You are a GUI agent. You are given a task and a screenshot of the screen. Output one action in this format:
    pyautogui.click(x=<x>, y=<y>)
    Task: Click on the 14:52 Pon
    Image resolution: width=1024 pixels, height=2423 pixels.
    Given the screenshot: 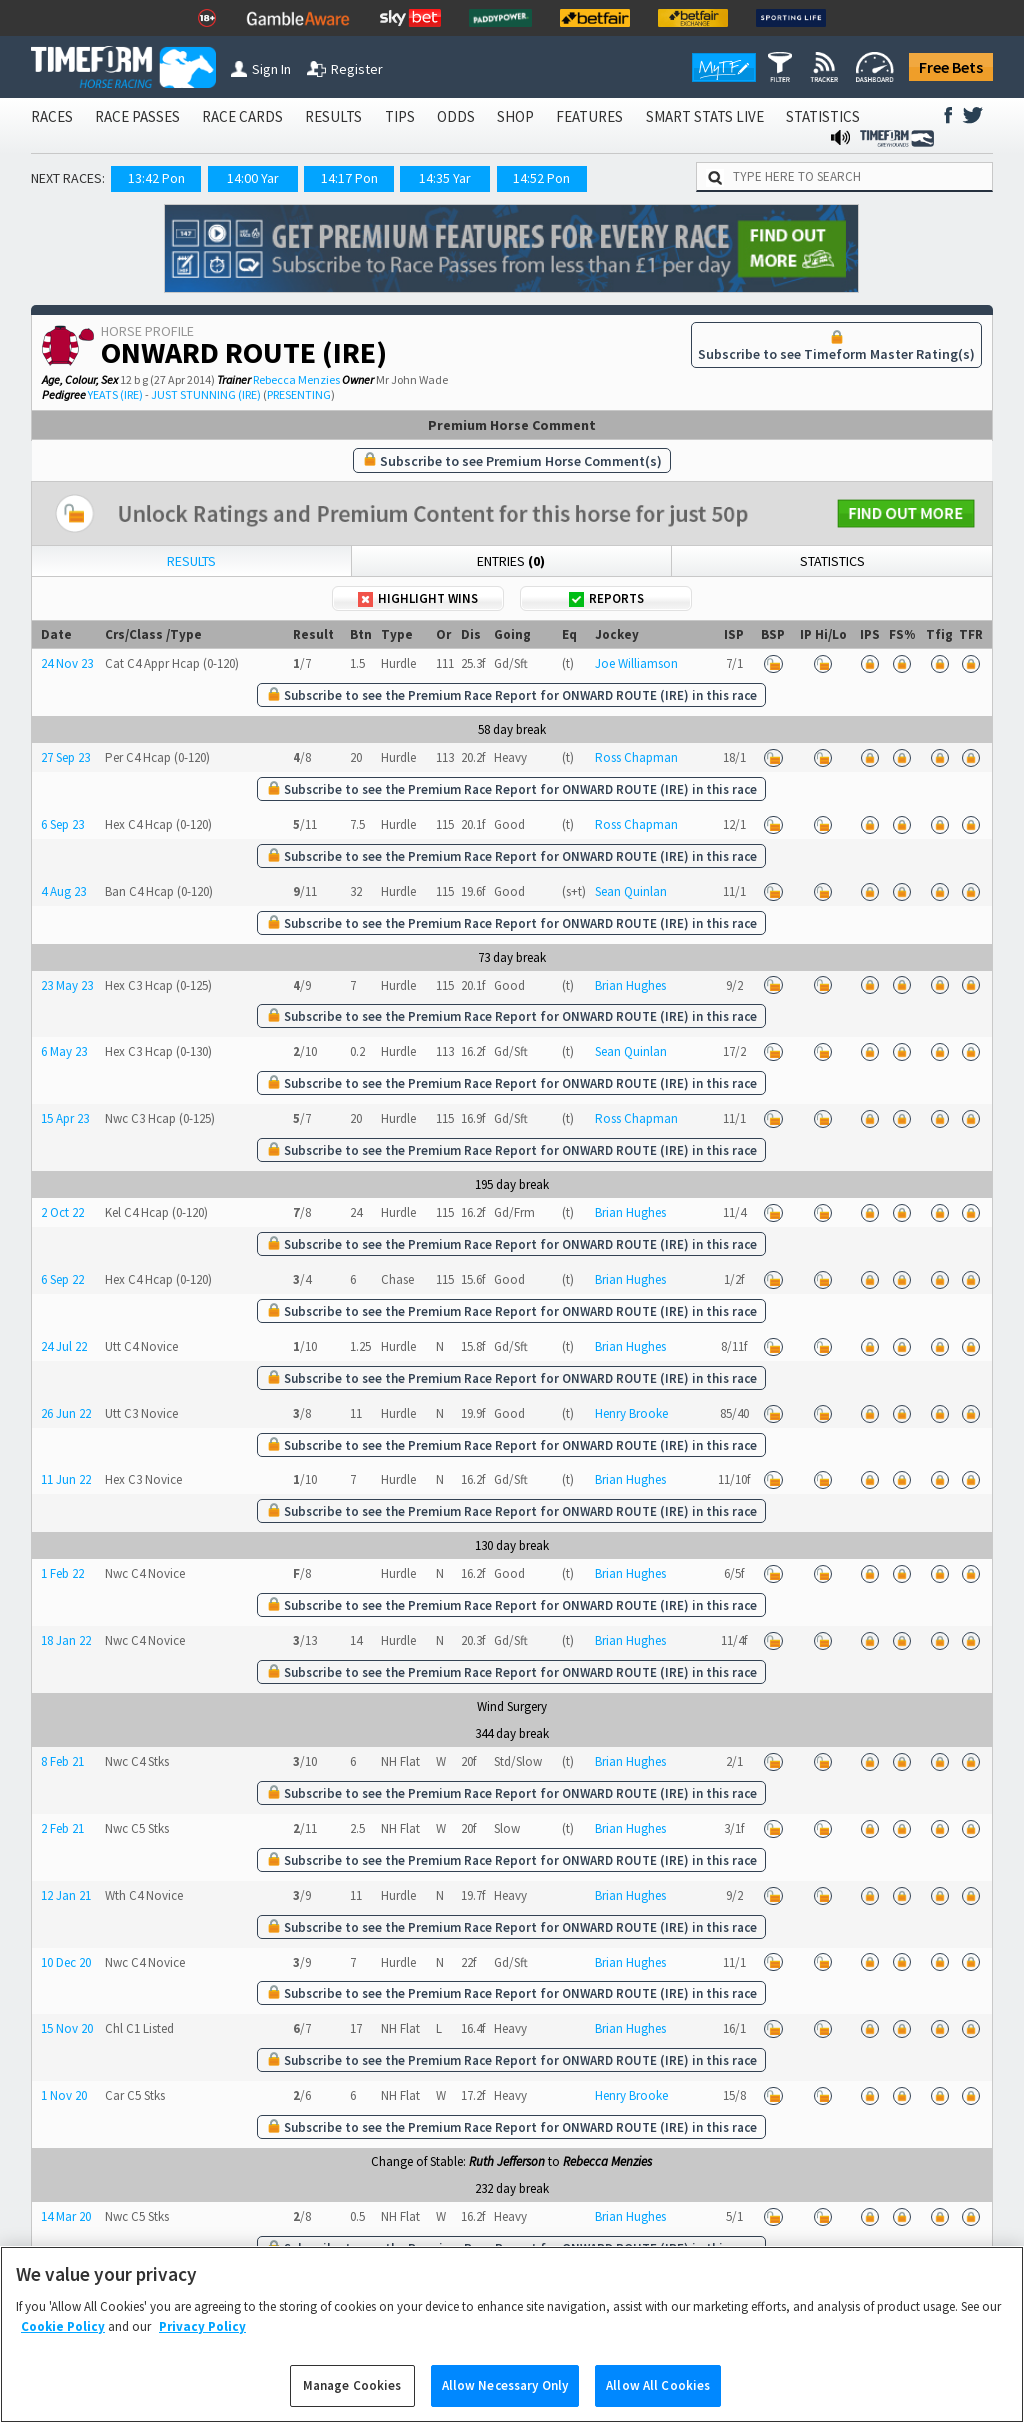 What is the action you would take?
    pyautogui.click(x=541, y=178)
    